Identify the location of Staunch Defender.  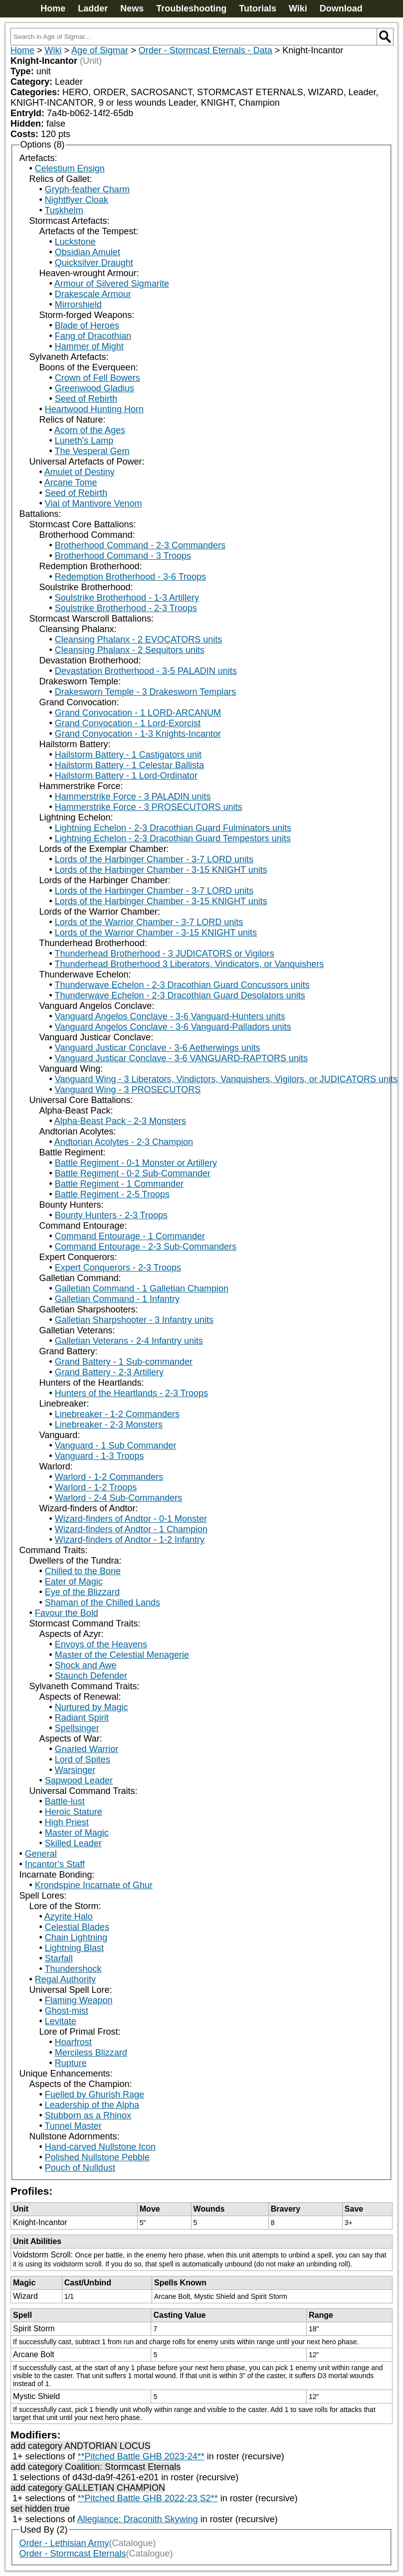
(91, 1676).